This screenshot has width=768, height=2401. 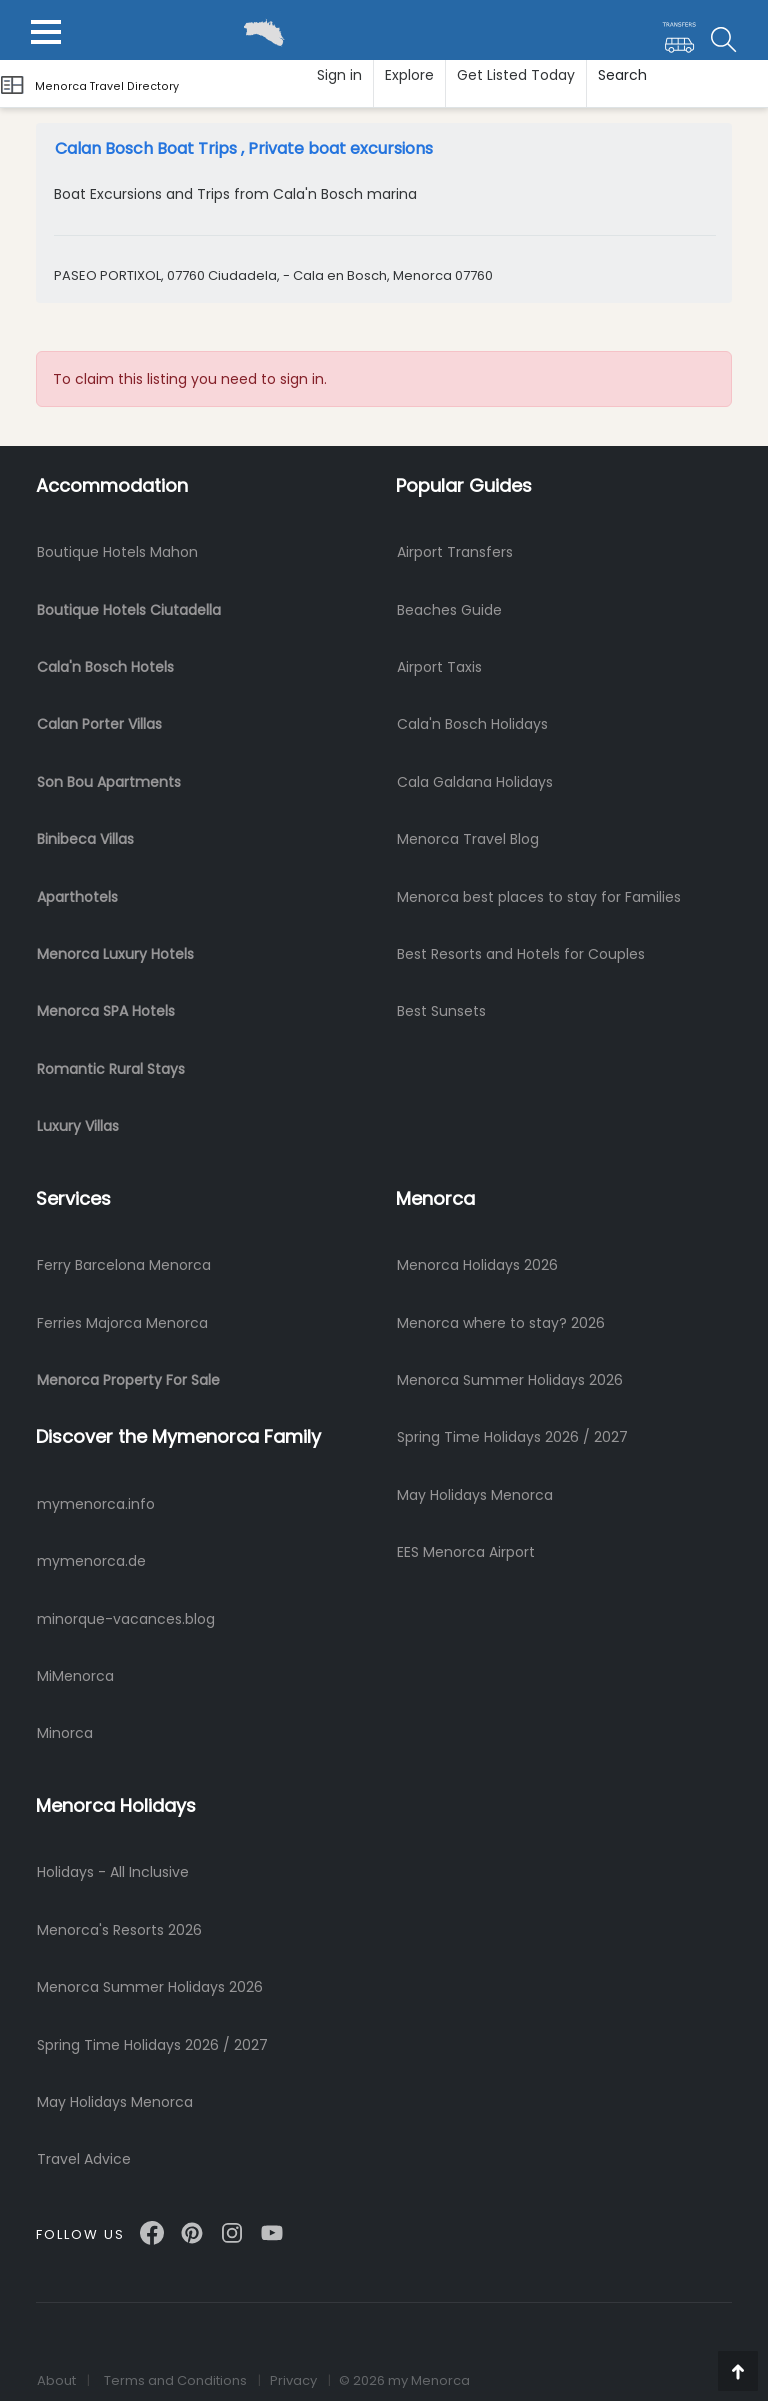 I want to click on Airport Transfers, so click(x=455, y=552).